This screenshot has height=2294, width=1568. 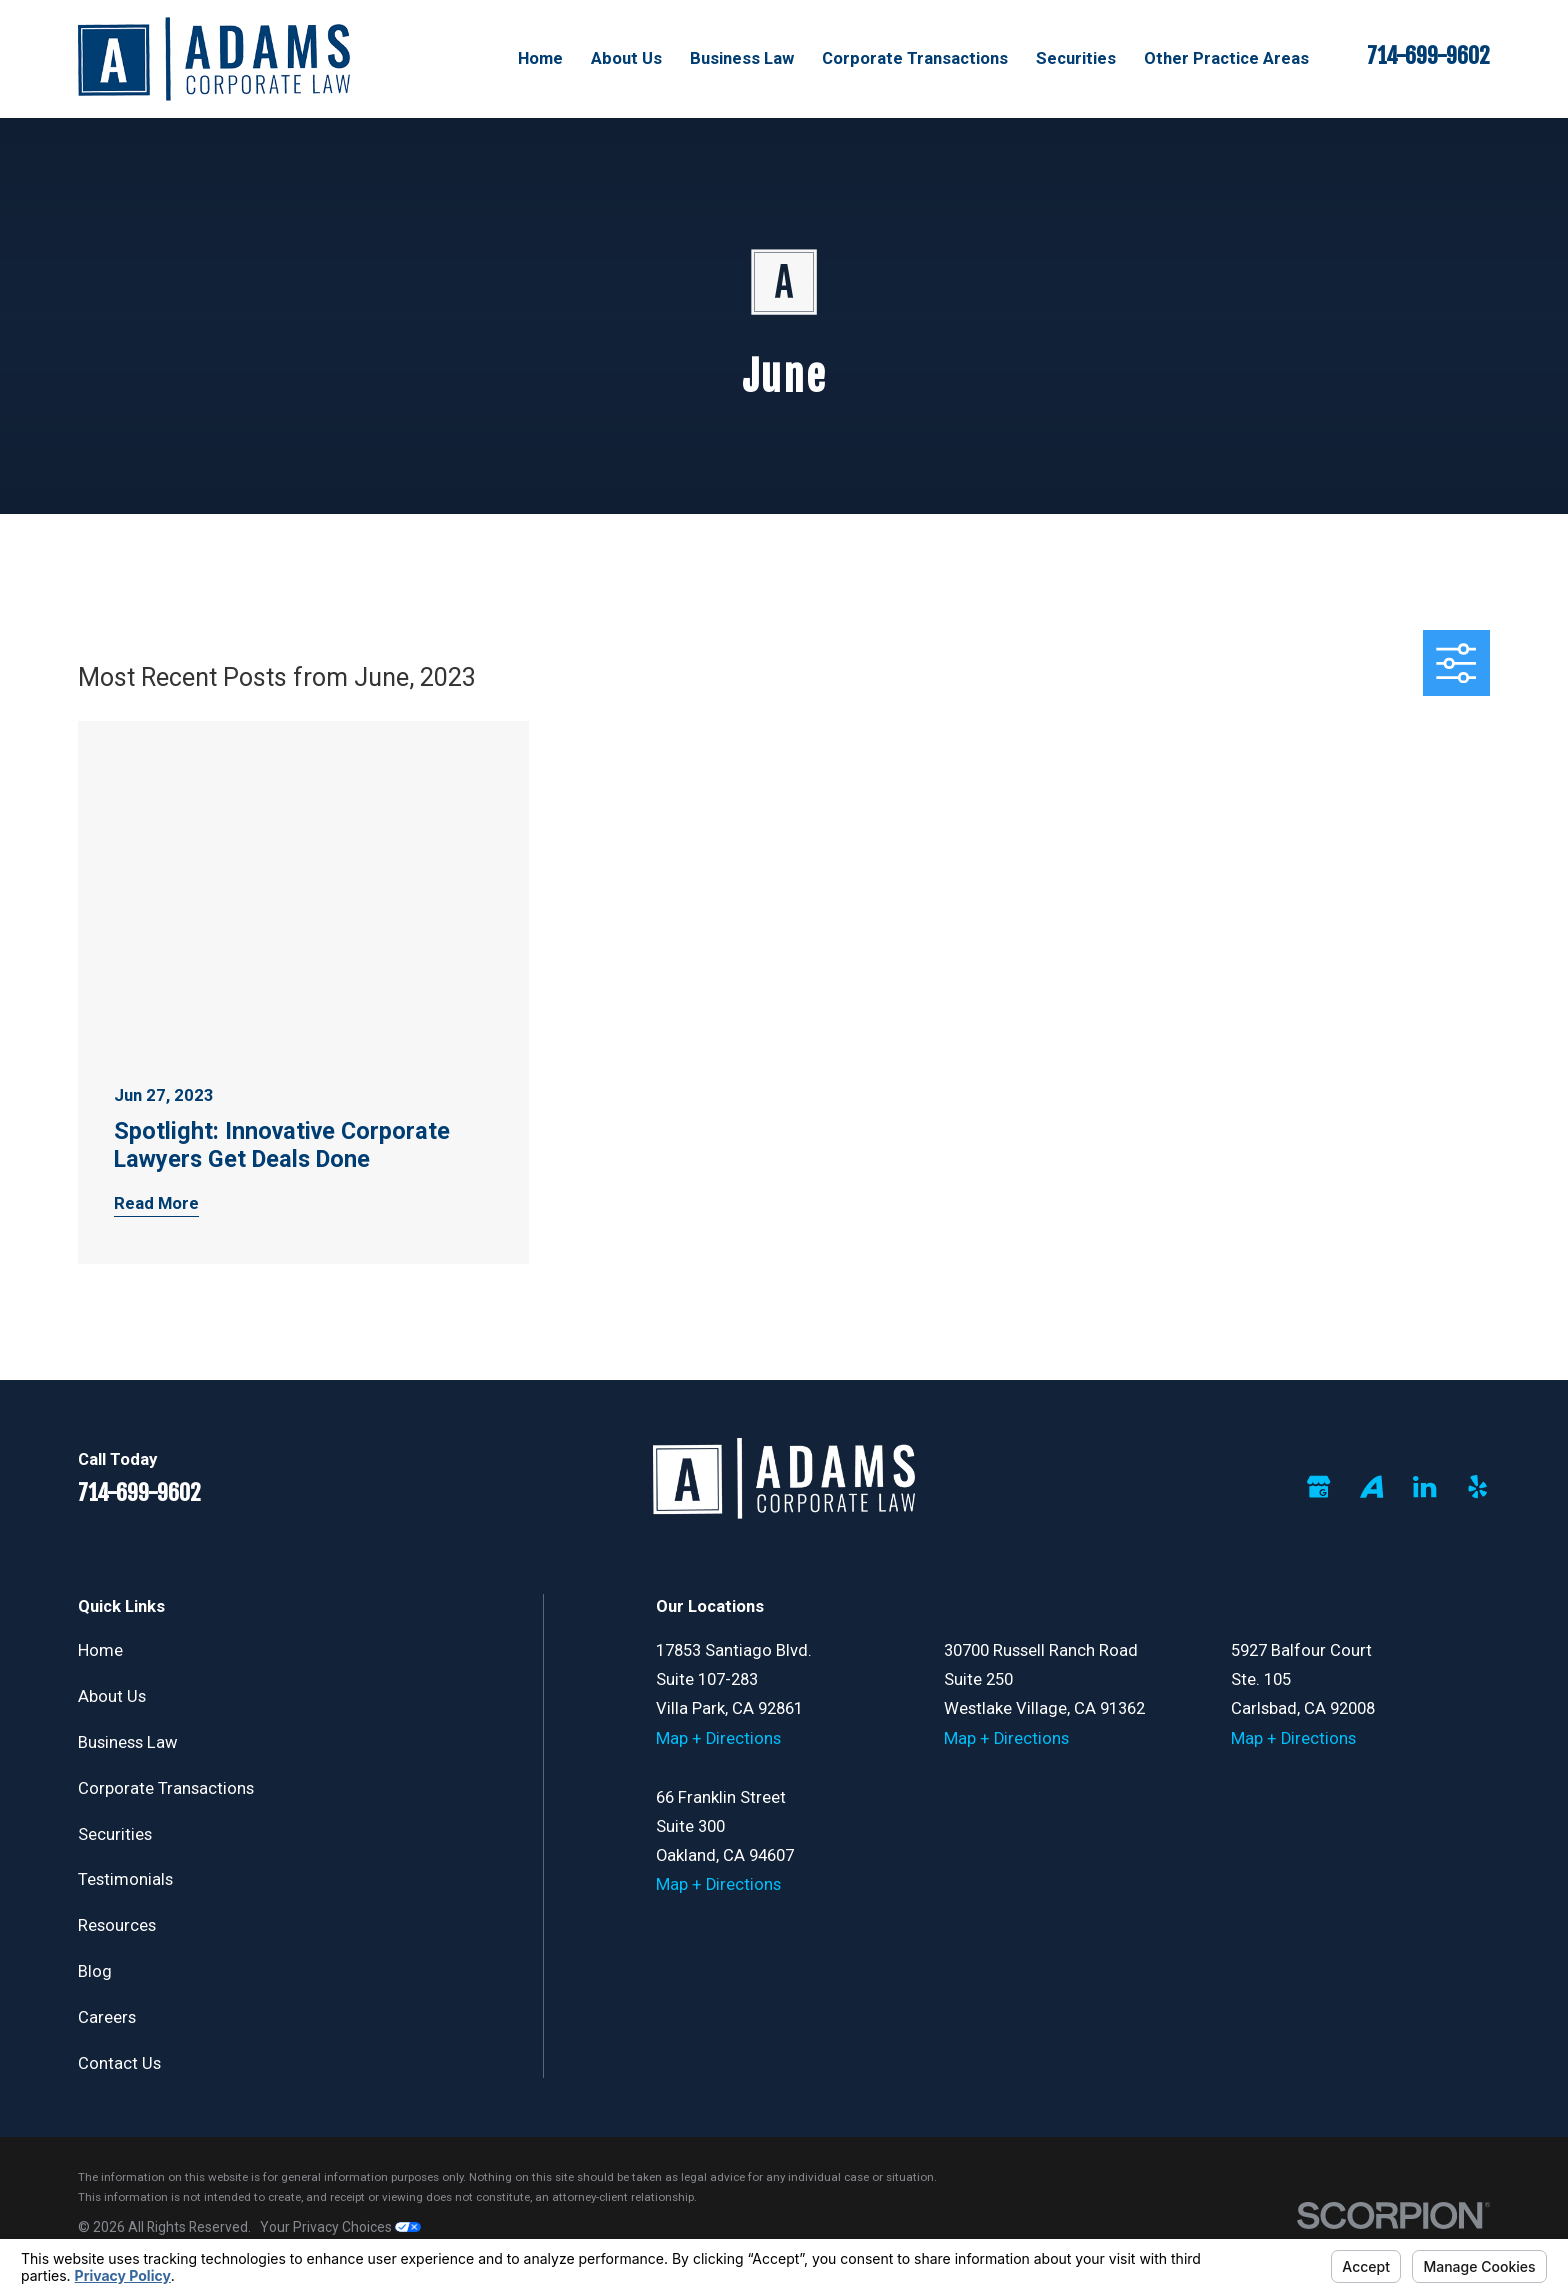 I want to click on 714-699-9602, so click(x=1428, y=56).